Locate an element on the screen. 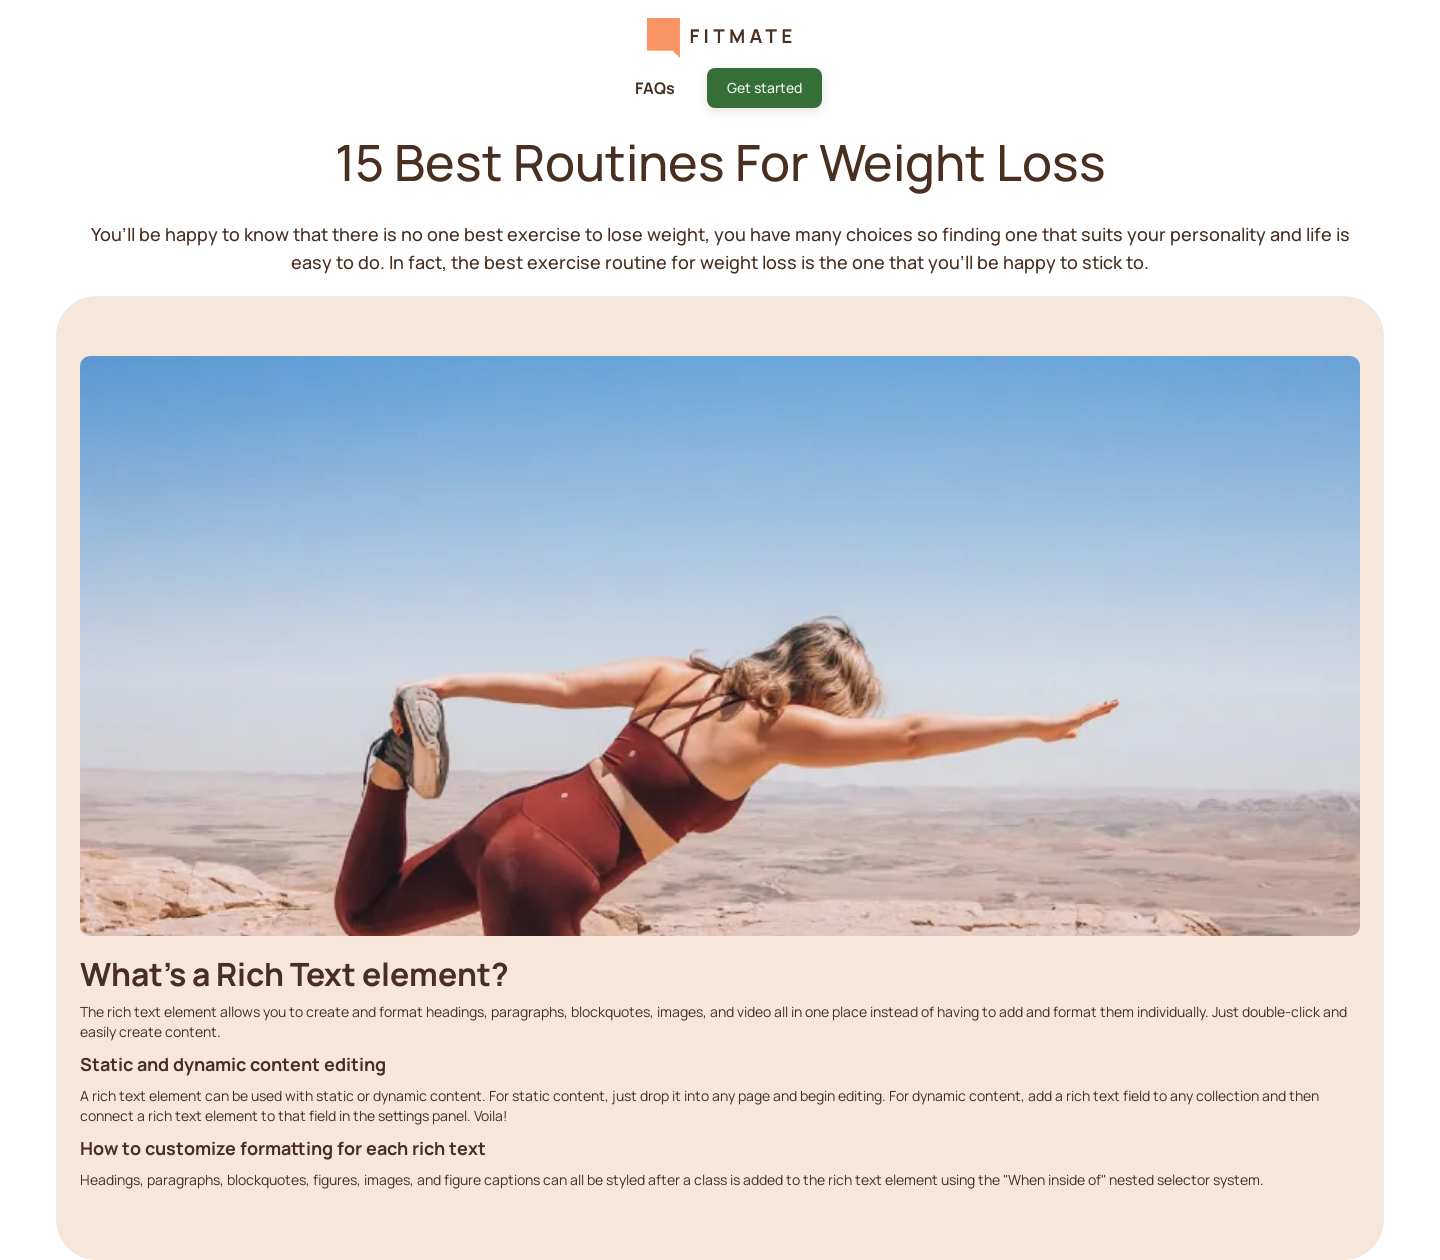  Get started is located at coordinates (764, 87).